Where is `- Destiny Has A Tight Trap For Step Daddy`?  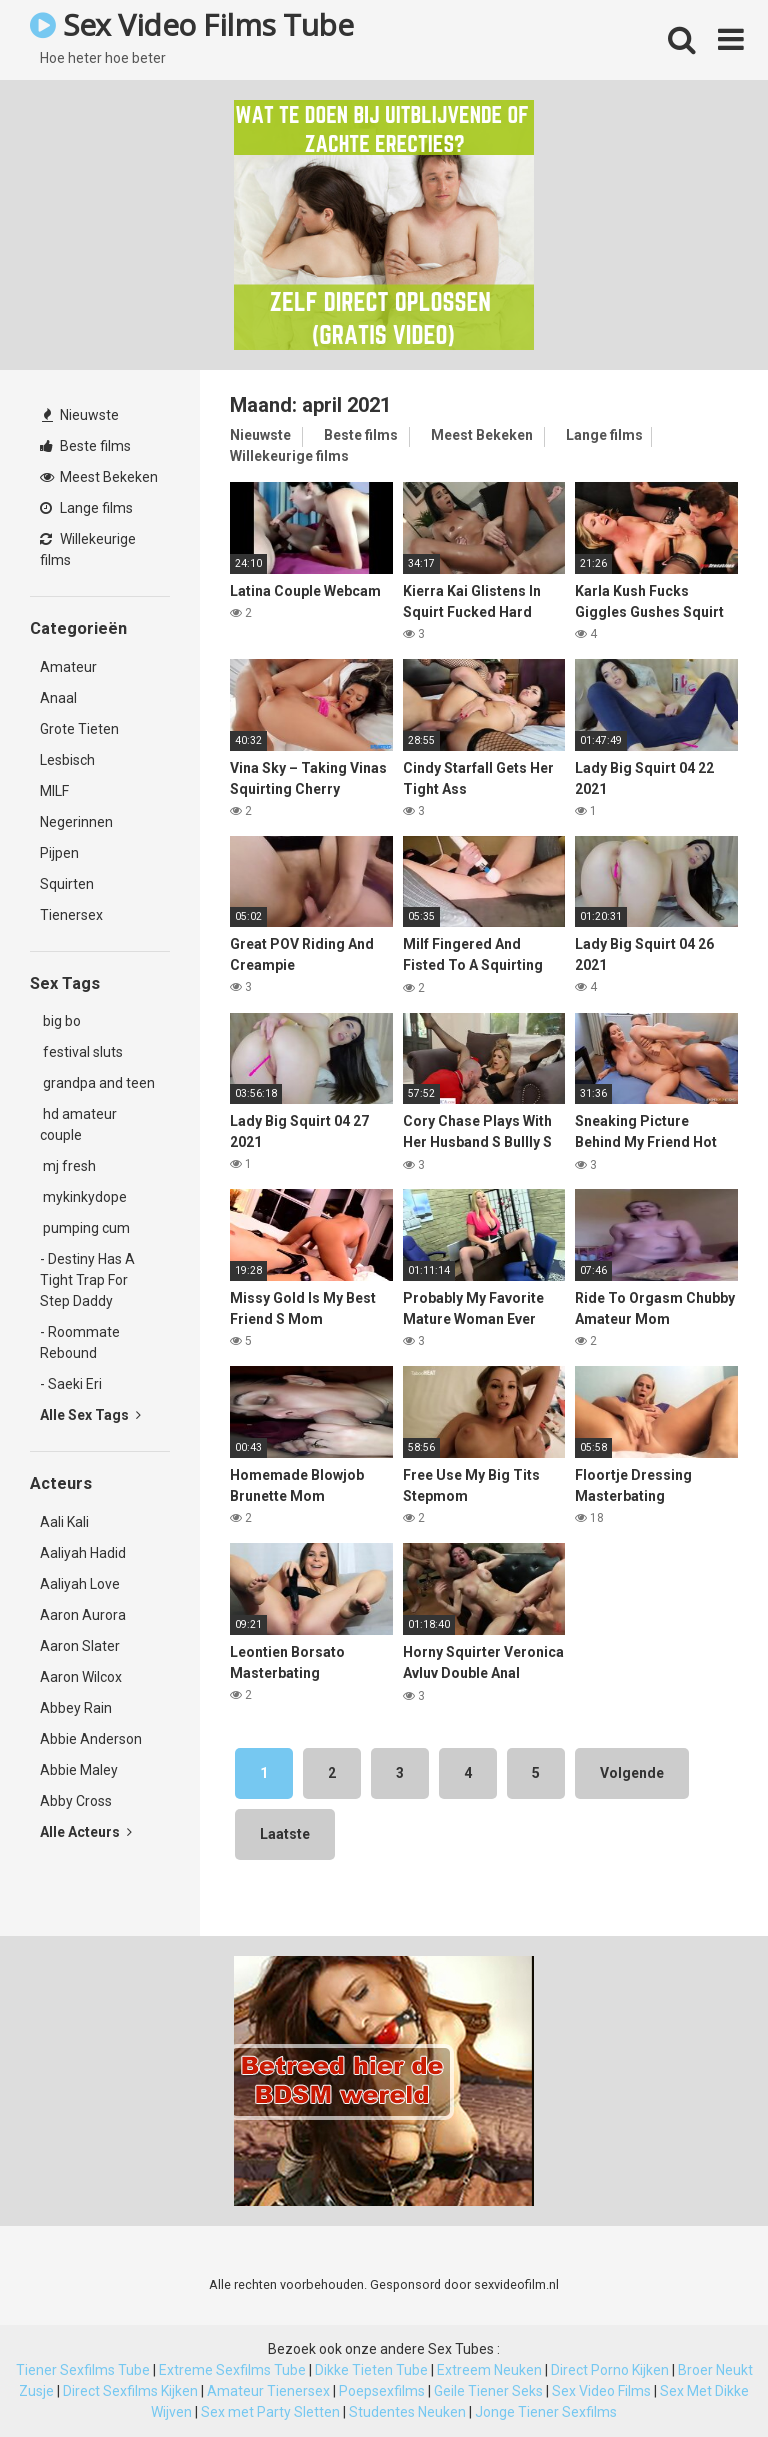 - Destiny Has A Tight Trap For Step Daddy is located at coordinates (87, 1280).